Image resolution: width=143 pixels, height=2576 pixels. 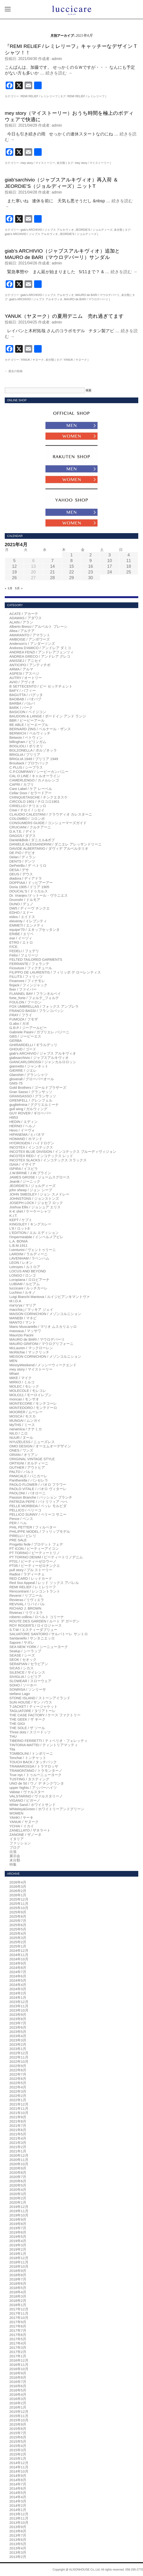 I want to click on Alberto Bresci / アルベルト ブレーシ, so click(x=38, y=626).